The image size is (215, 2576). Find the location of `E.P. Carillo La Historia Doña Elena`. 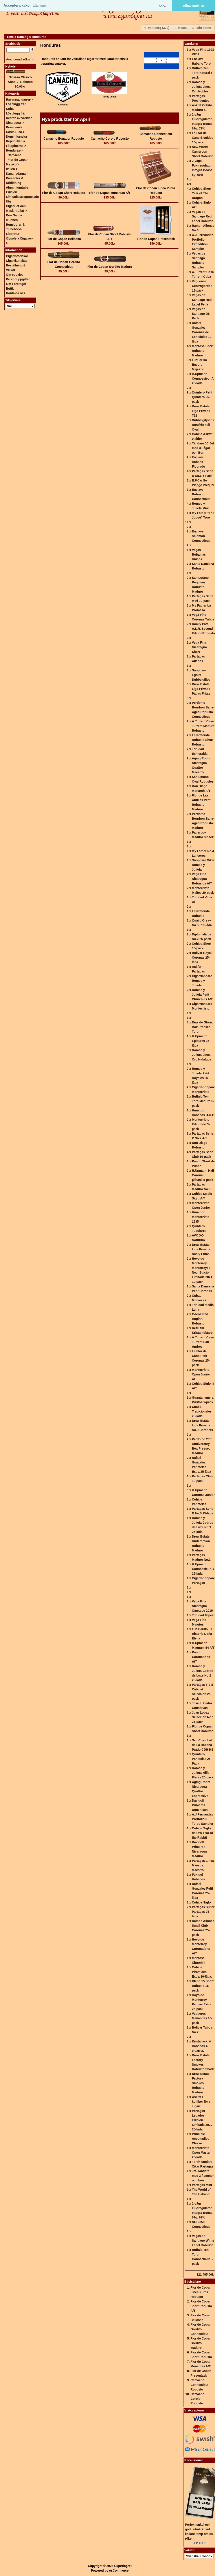

E.P. Carillo La Historia Doña Elena is located at coordinates (202, 1633).